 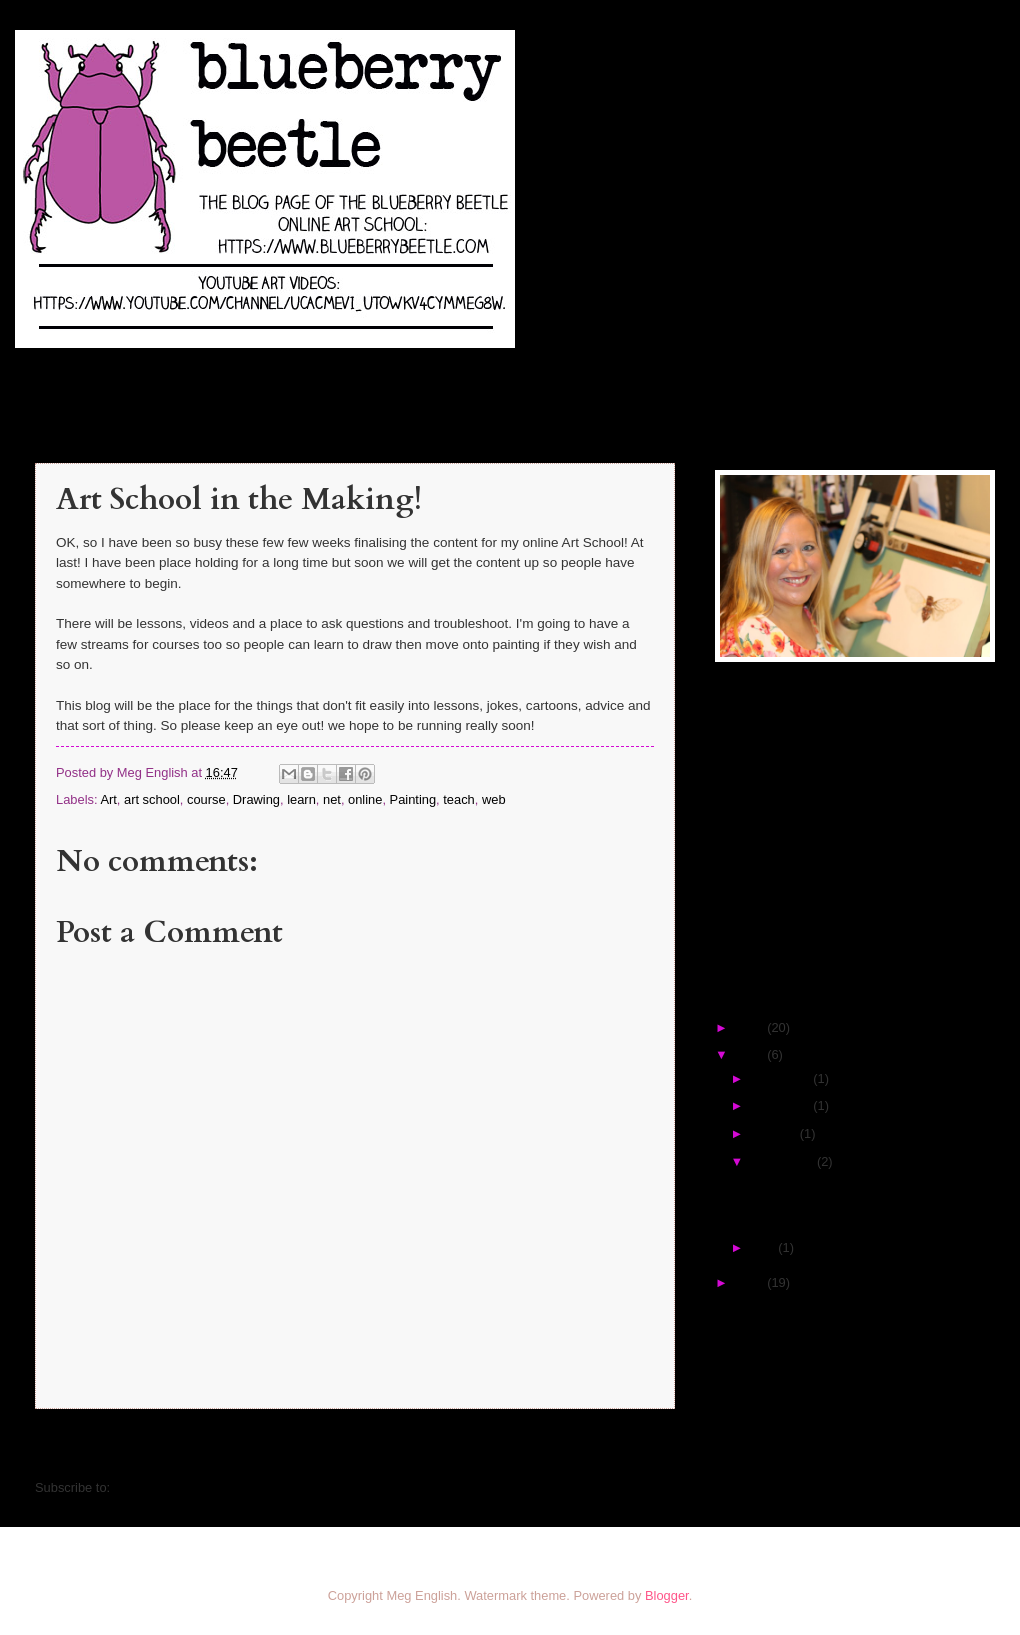 What do you see at coordinates (667, 1595) in the screenshot?
I see `Blogger` at bounding box center [667, 1595].